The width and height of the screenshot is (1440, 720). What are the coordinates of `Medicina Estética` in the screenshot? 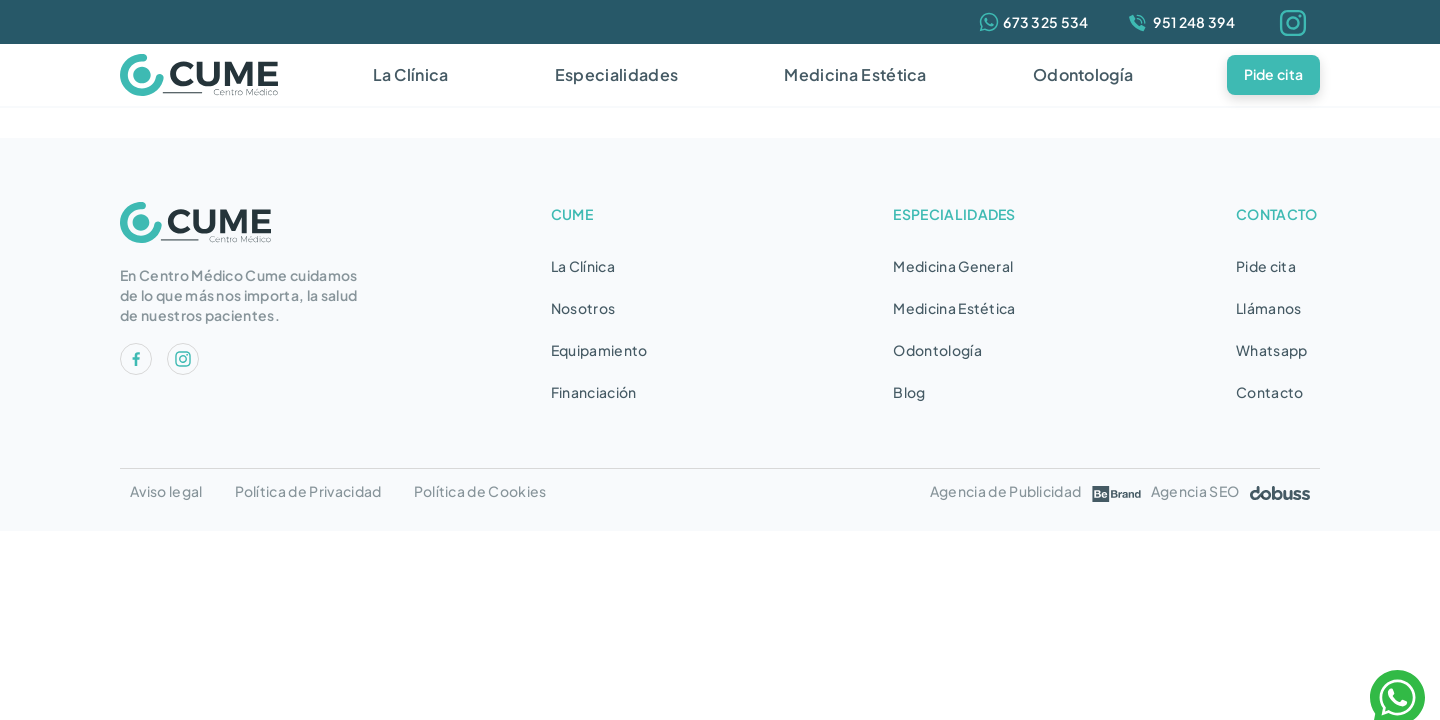 It's located at (855, 74).